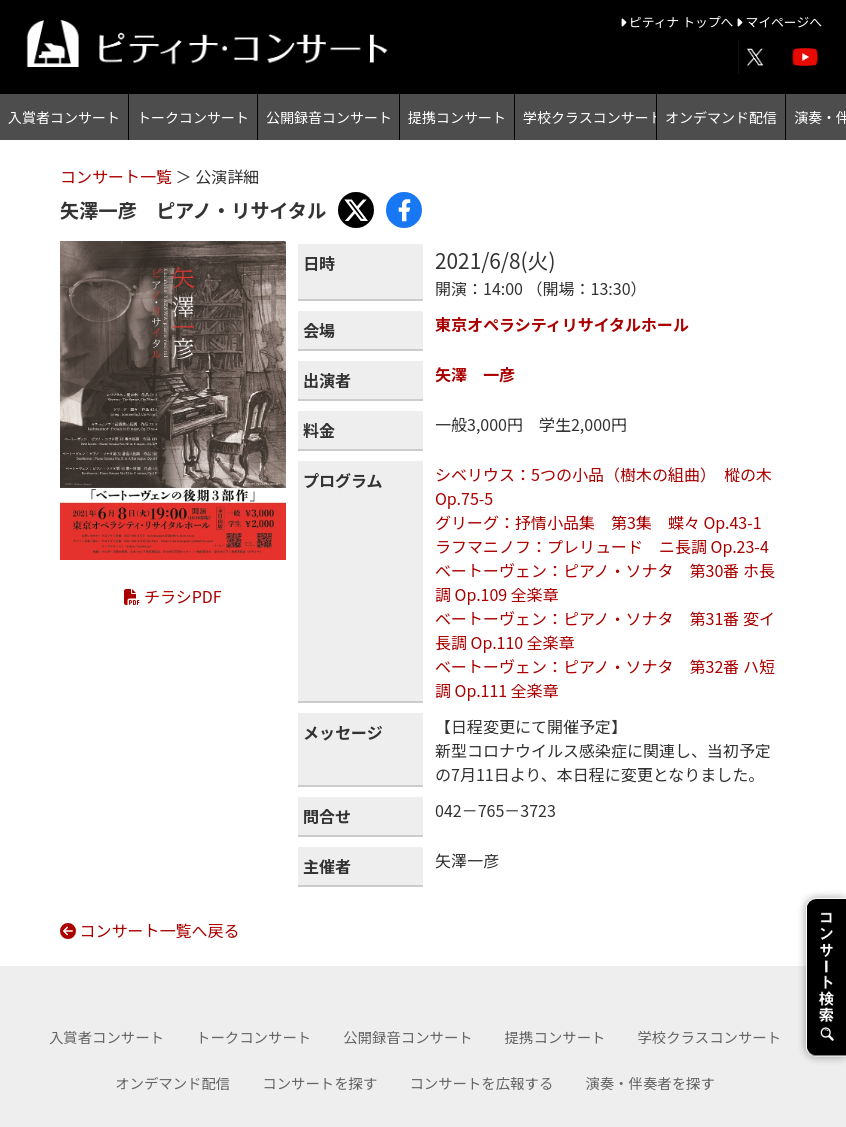 The width and height of the screenshot is (846, 1127). I want to click on マイページへ, so click(779, 21).